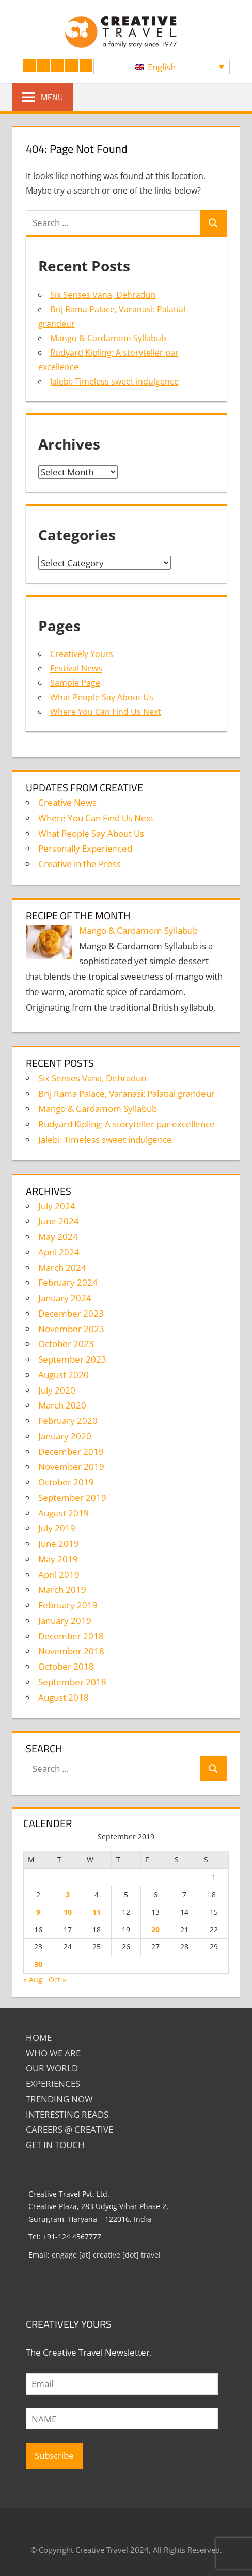 This screenshot has height=2576, width=252. I want to click on Brij Rama Palace, Varanasi: Palatial grandeur, so click(126, 1093).